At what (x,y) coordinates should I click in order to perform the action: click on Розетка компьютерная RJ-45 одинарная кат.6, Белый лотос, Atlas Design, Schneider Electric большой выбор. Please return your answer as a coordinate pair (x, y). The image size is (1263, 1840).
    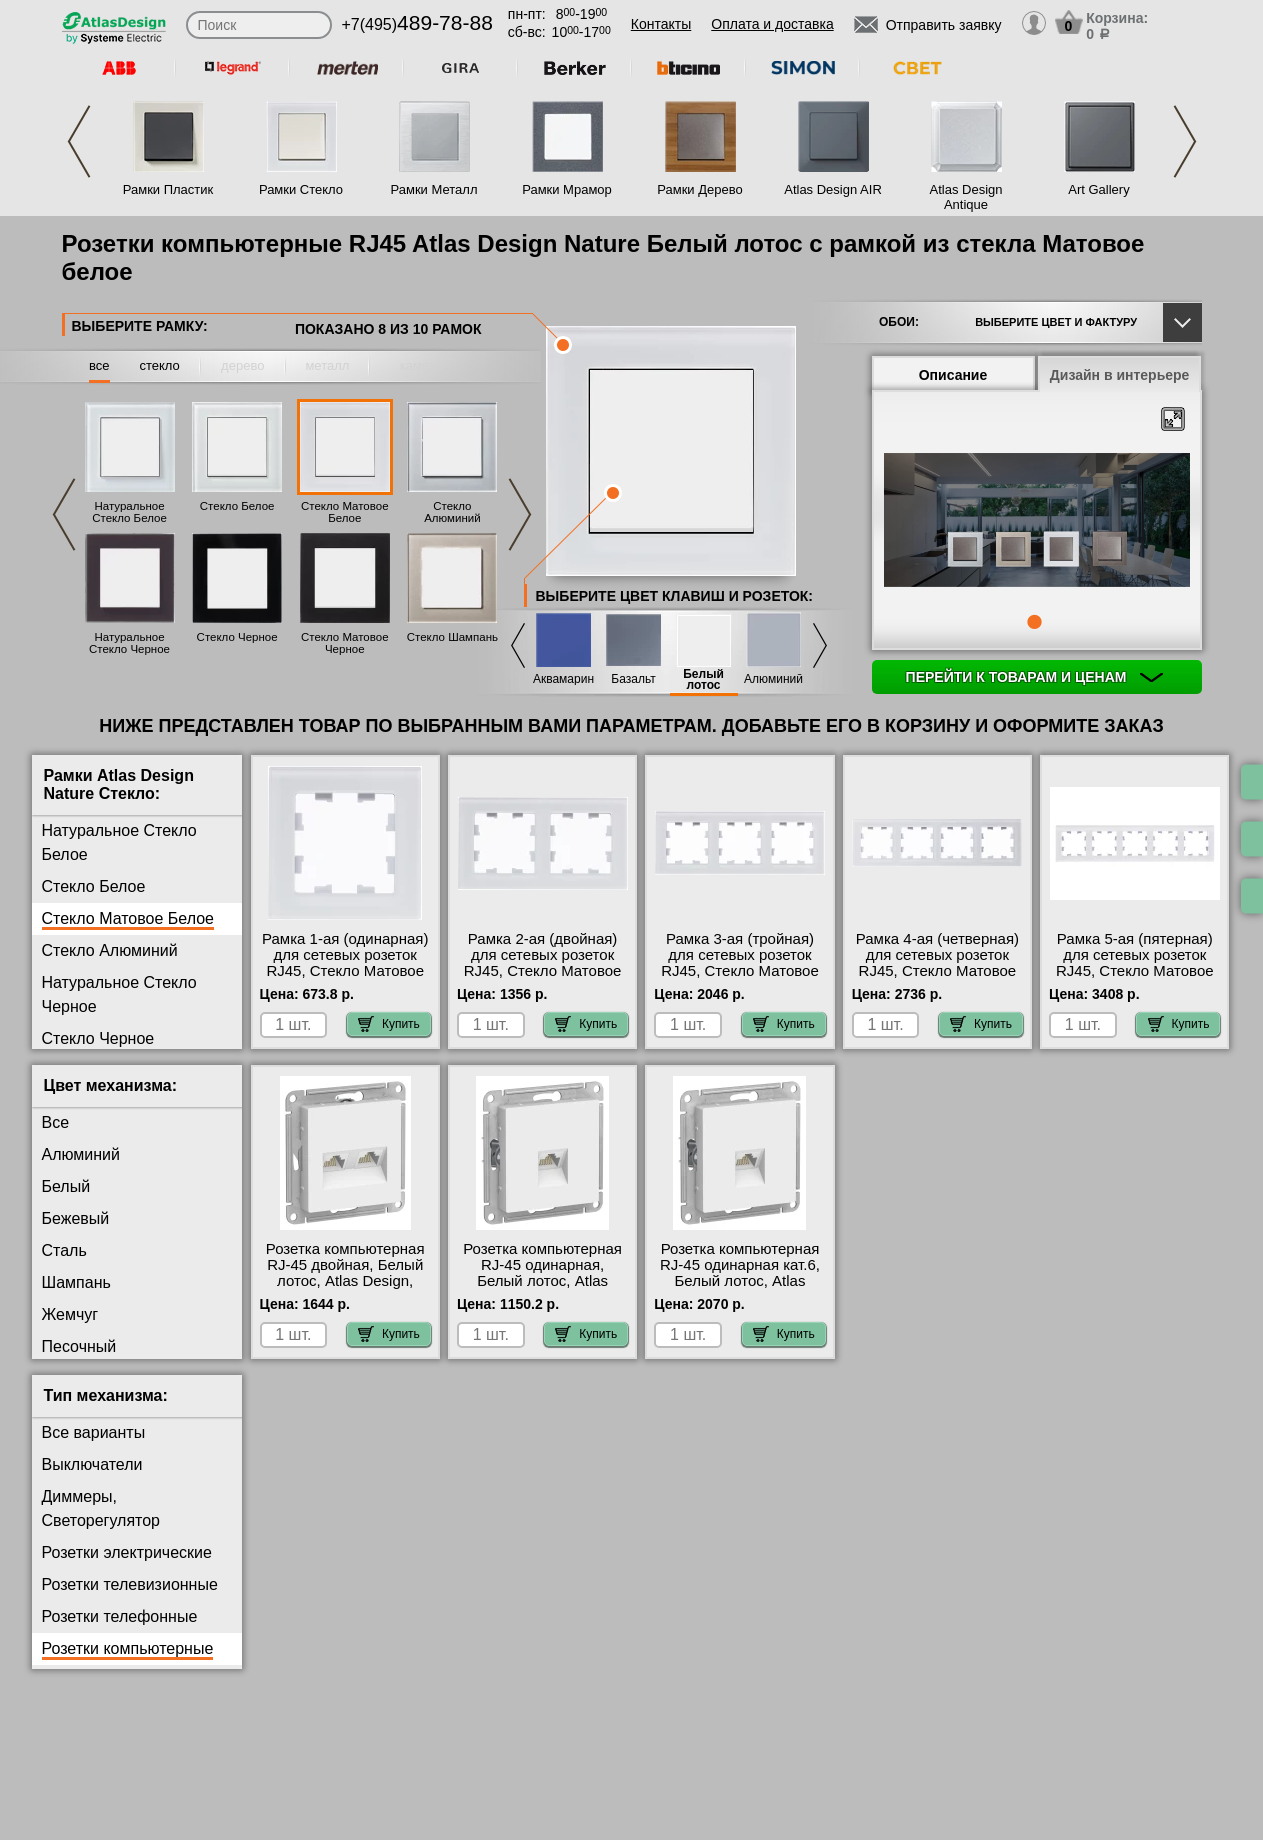
    Looking at the image, I should click on (739, 1281).